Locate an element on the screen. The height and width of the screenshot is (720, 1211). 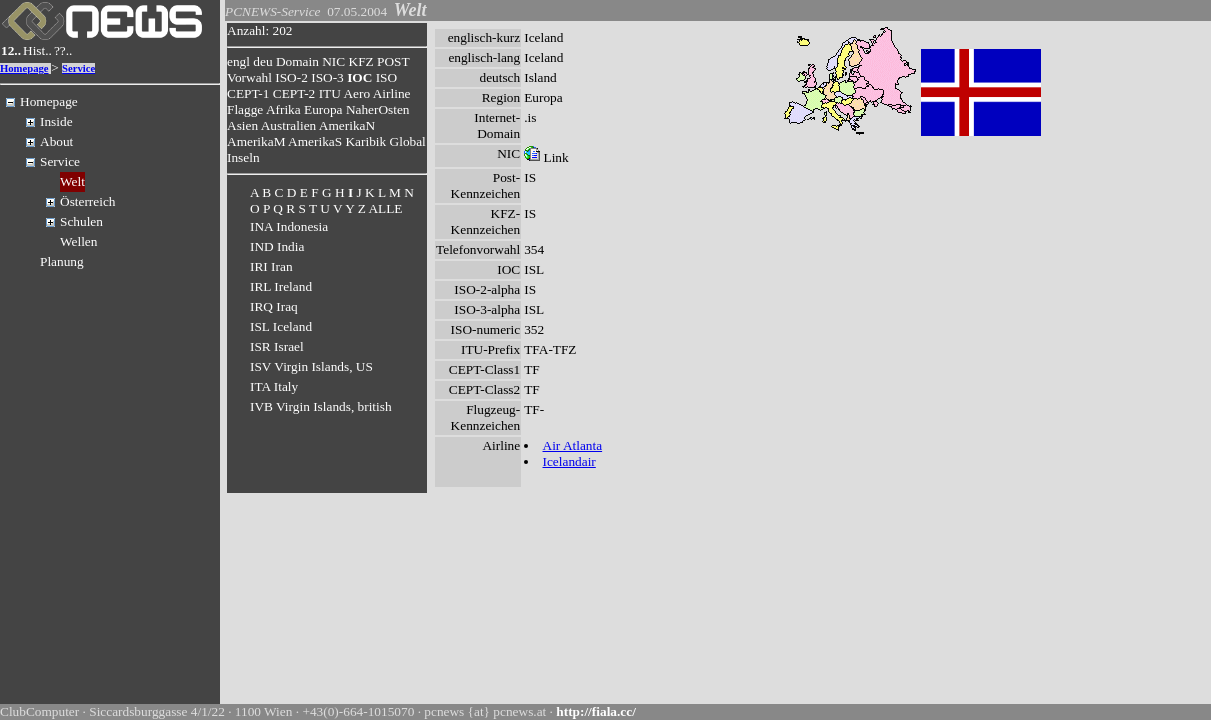
Service is located at coordinates (78, 68).